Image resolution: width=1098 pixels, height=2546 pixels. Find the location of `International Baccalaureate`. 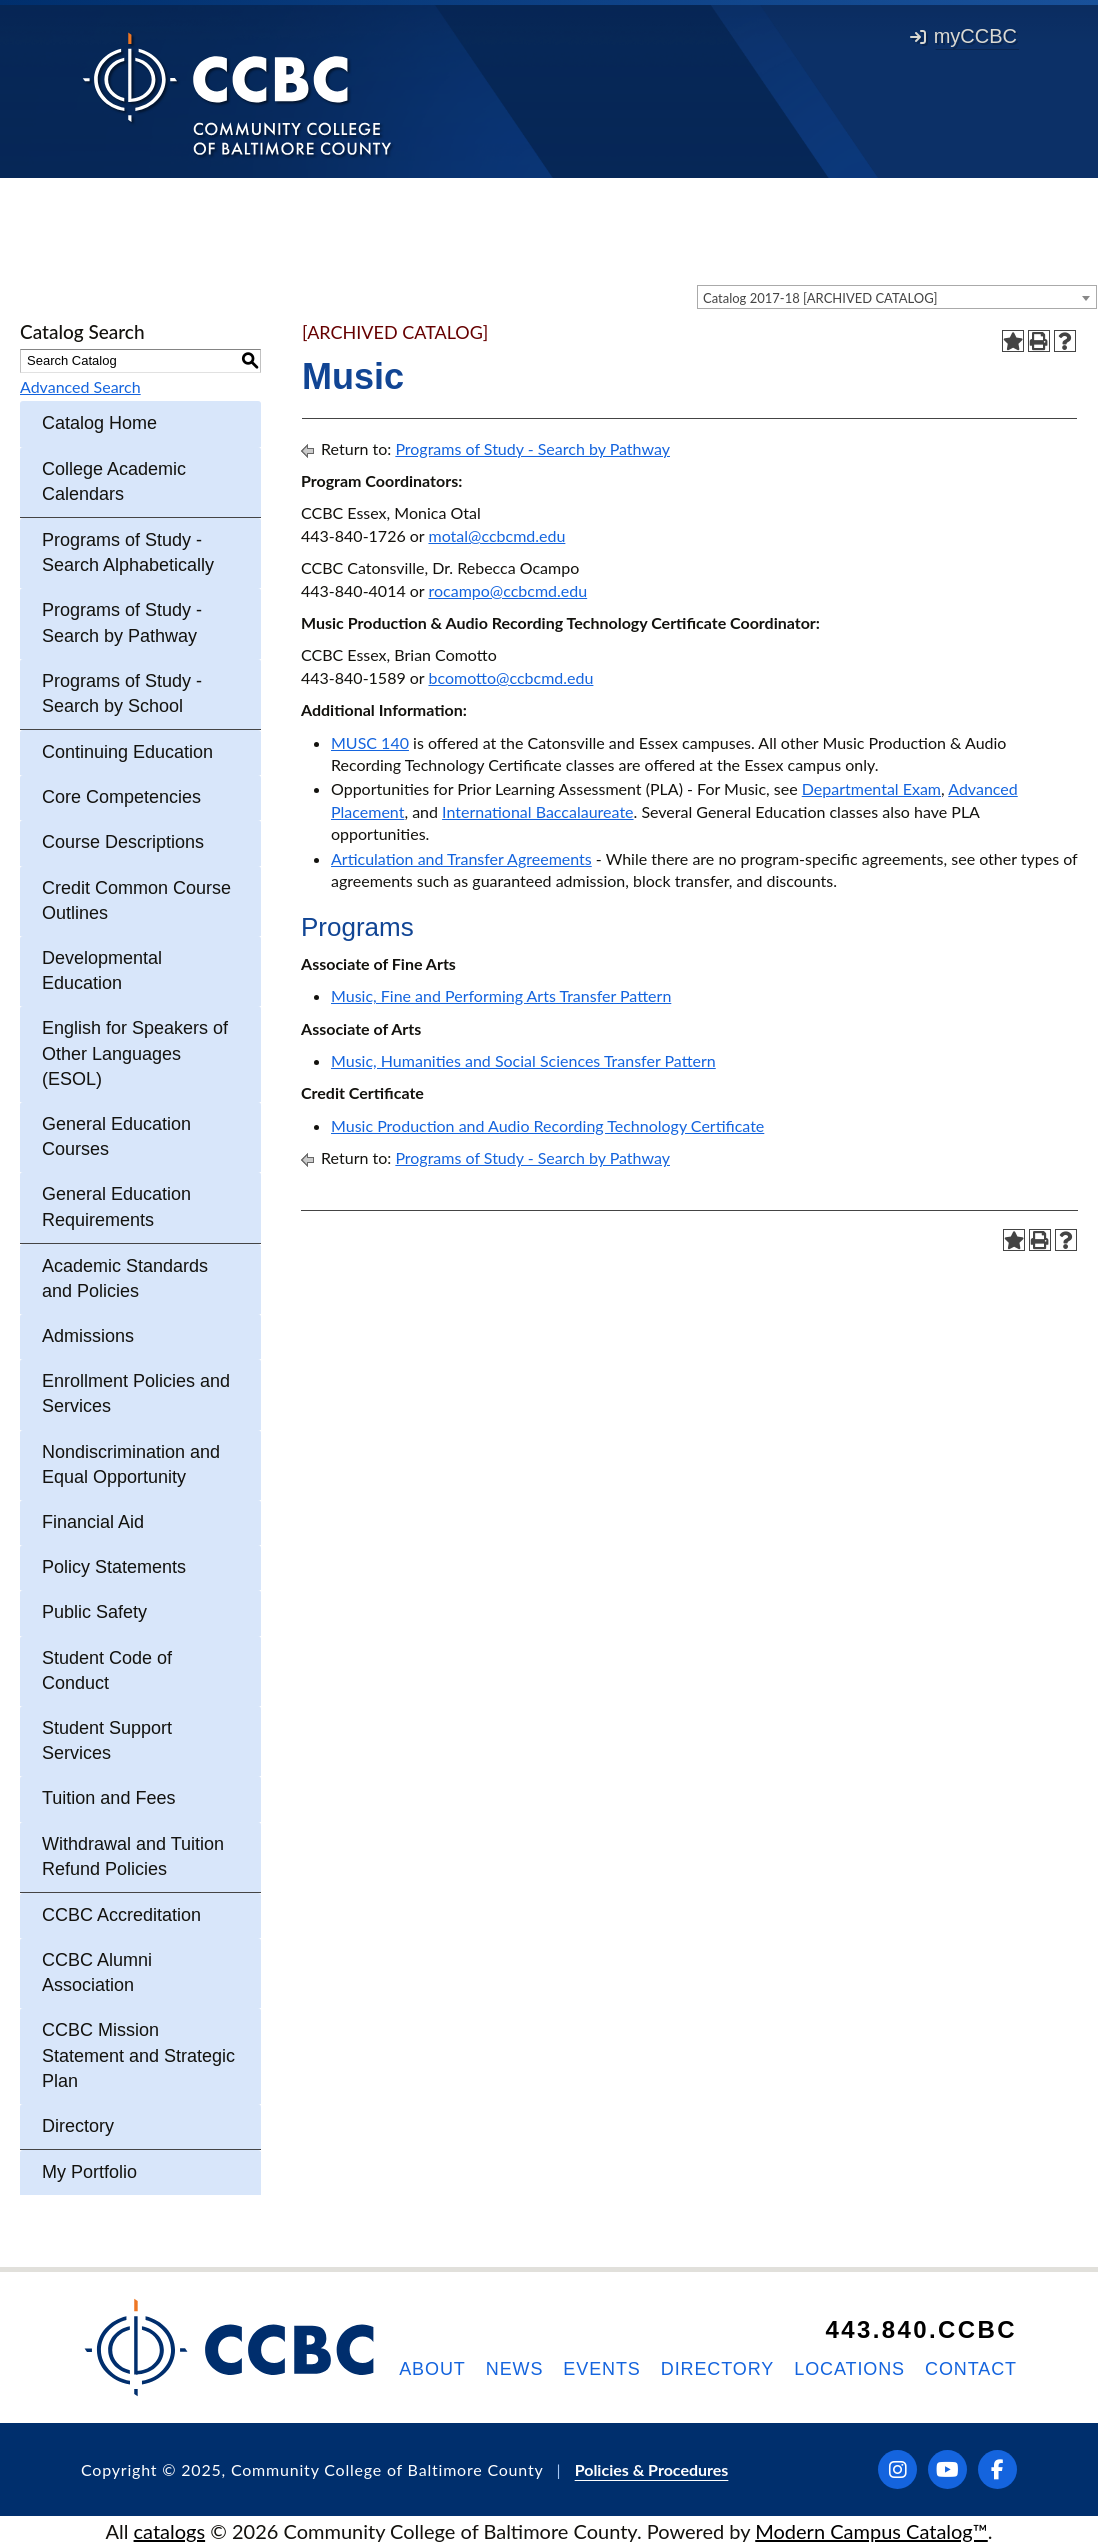

International Baccalaureate is located at coordinates (537, 811).